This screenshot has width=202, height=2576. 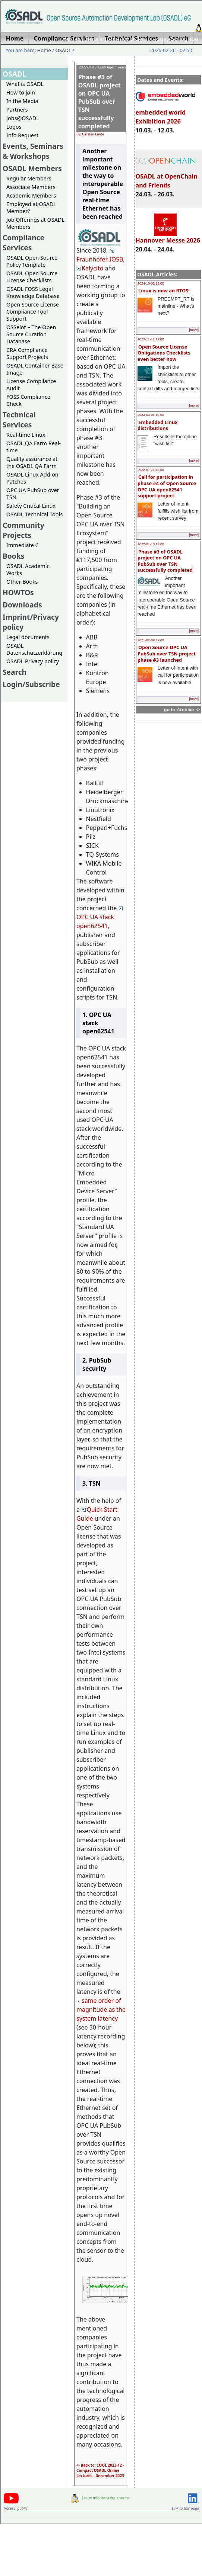 What do you see at coordinates (19, 420) in the screenshot?
I see `Technical Services` at bounding box center [19, 420].